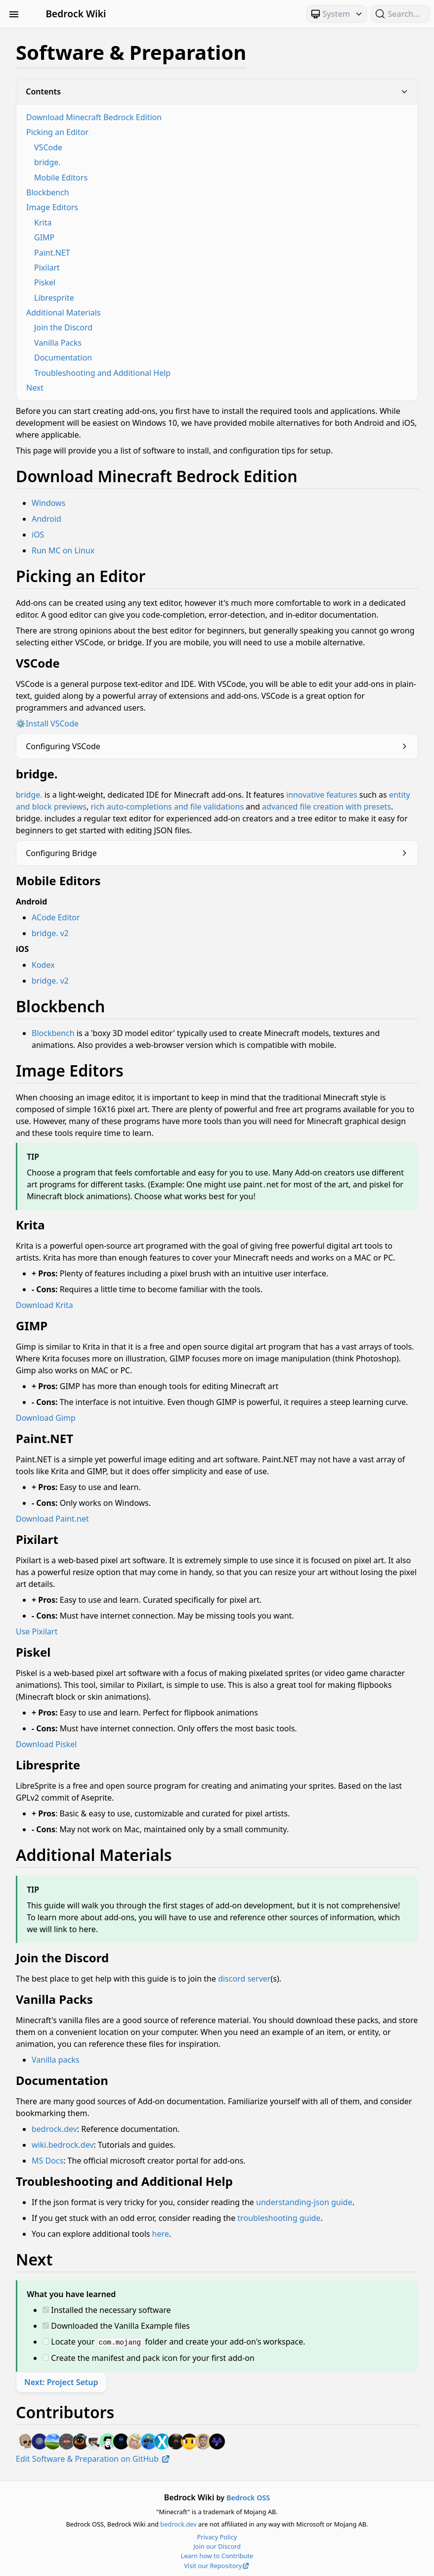  Describe the element at coordinates (46, 1417) in the screenshot. I see `Download Gimp` at that location.